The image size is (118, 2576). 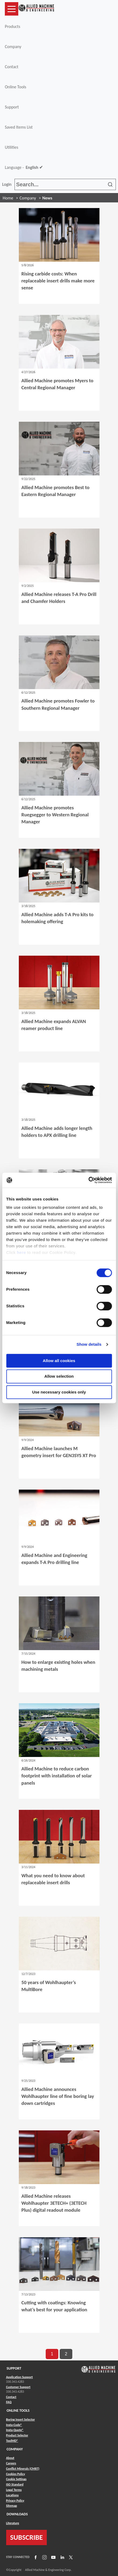 I want to click on Products, so click(x=12, y=26).